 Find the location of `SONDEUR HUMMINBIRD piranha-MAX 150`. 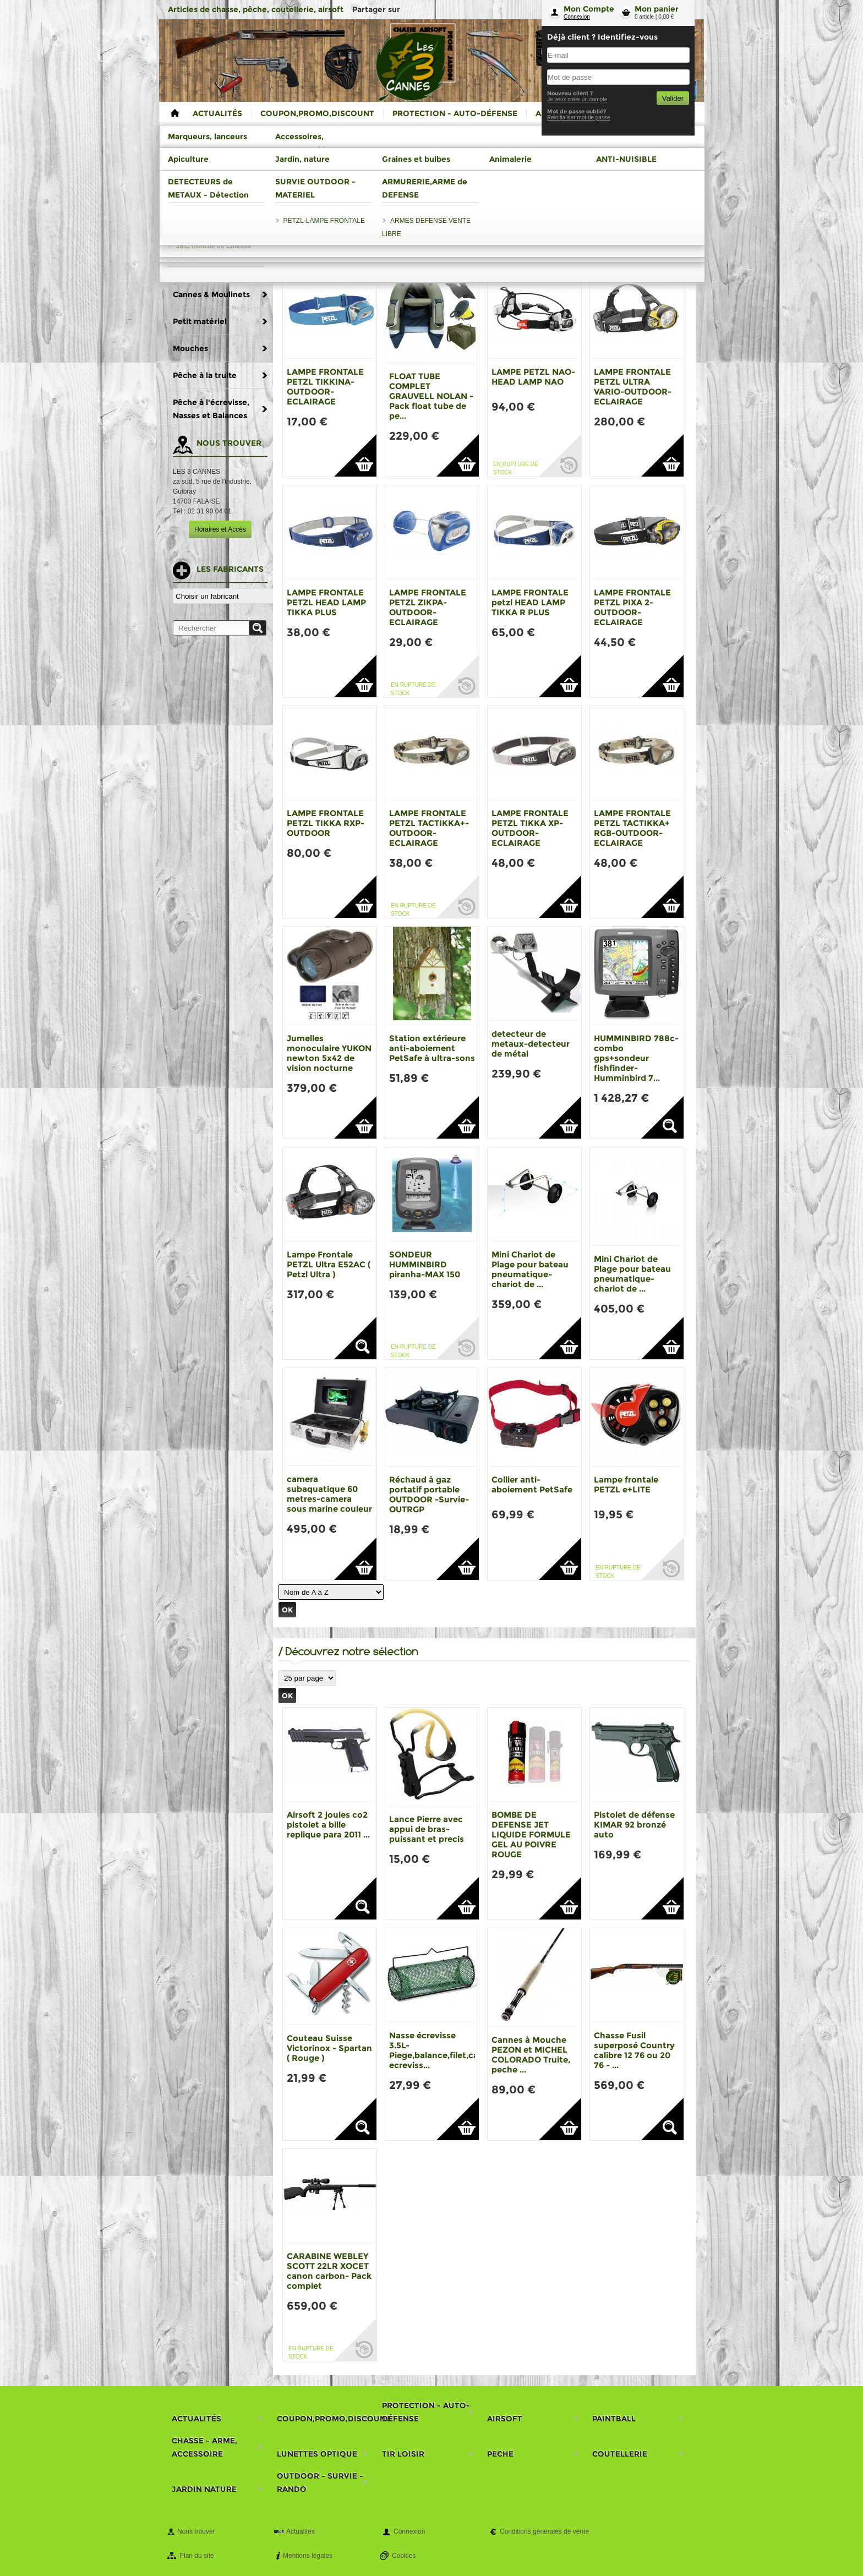

SONDEUR HUMMINBIRD piranha-MAX 150 is located at coordinates (424, 1264).